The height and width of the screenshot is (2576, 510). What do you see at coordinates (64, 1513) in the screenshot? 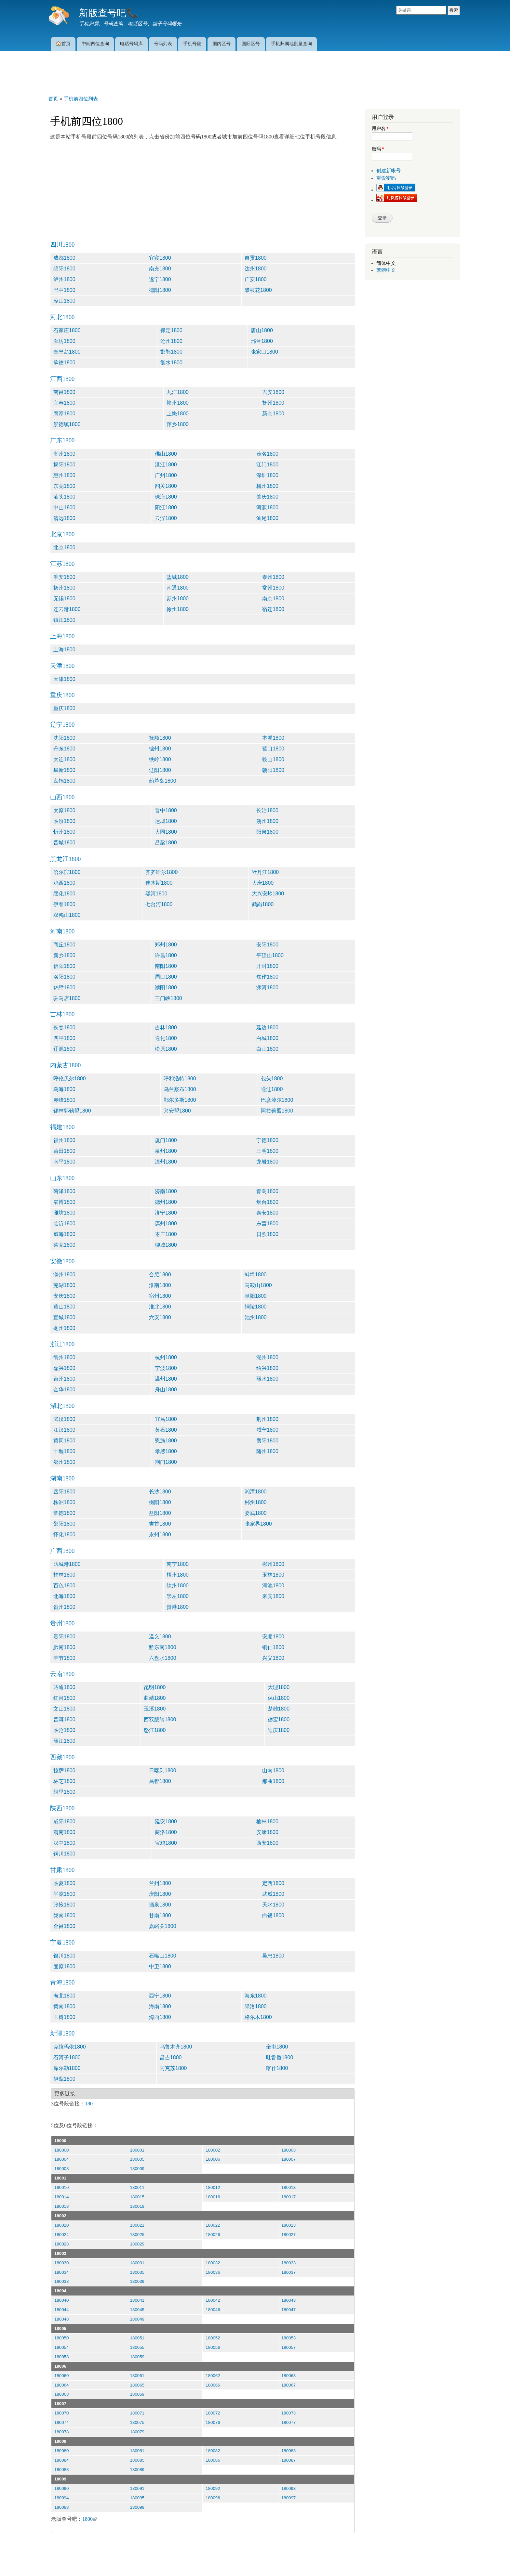
I see `常德1800` at bounding box center [64, 1513].